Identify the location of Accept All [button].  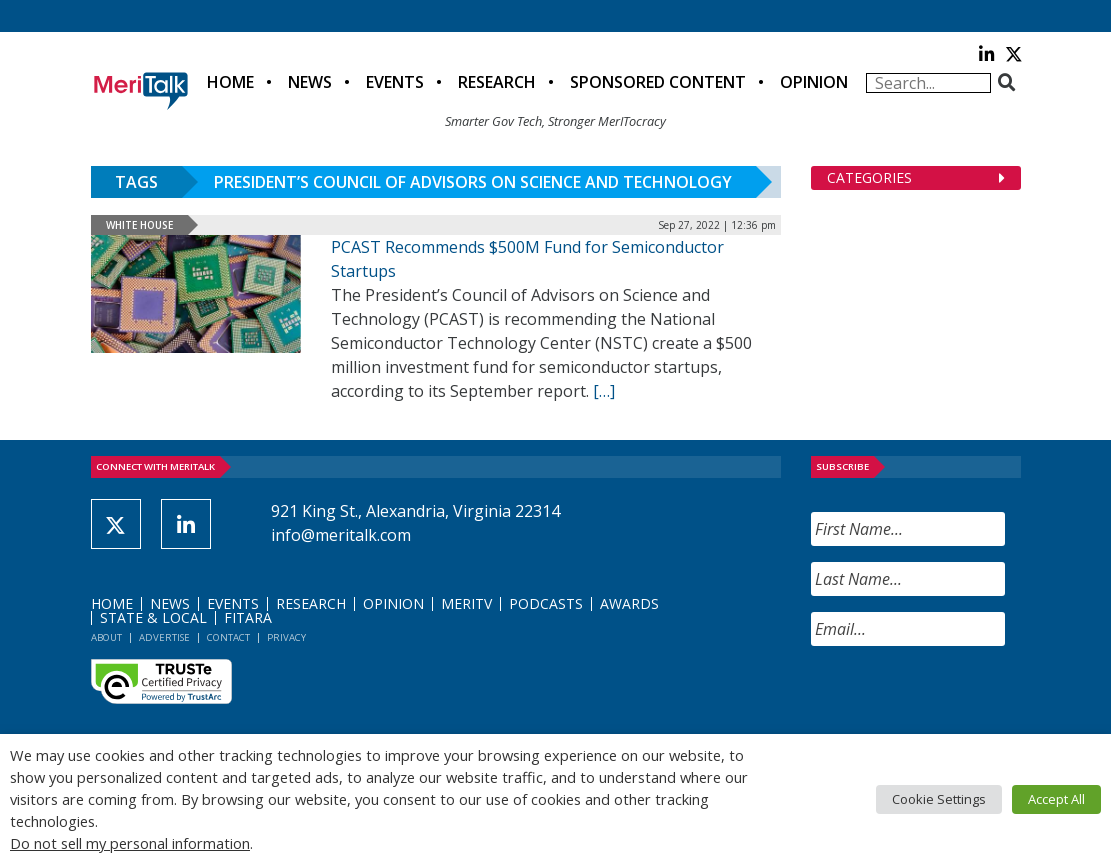
(1056, 799).